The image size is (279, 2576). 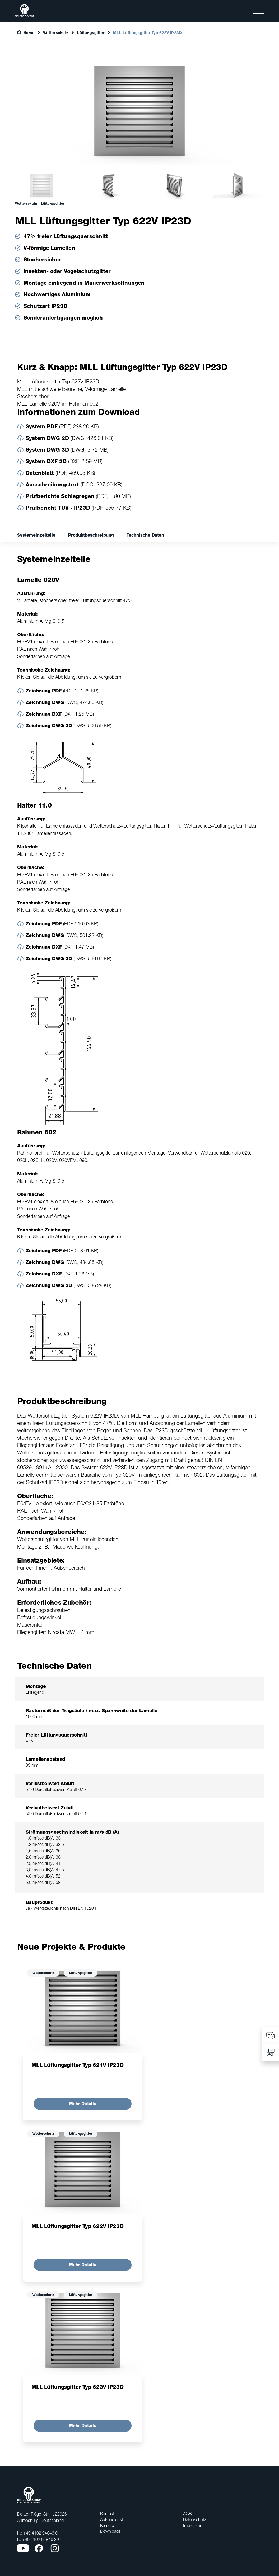 I want to click on Produktbeschreibung, so click(x=91, y=535).